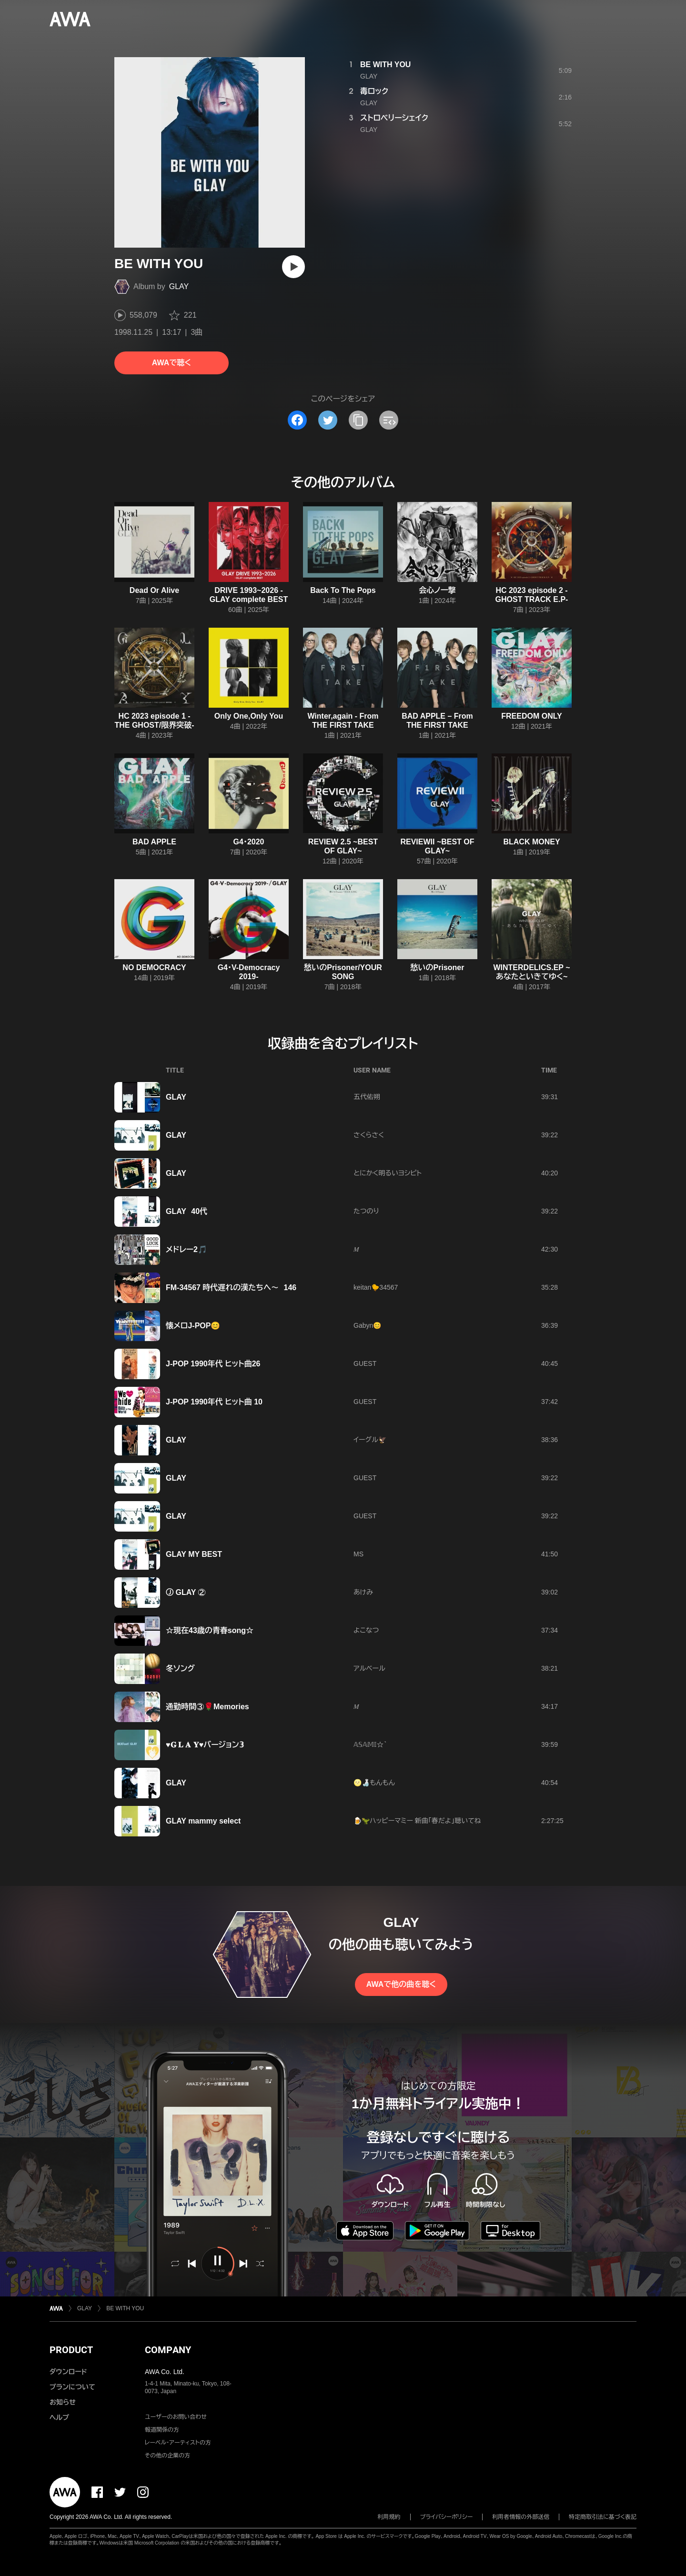 This screenshot has width=686, height=2576. I want to click on keitan🐤34567, so click(375, 1287).